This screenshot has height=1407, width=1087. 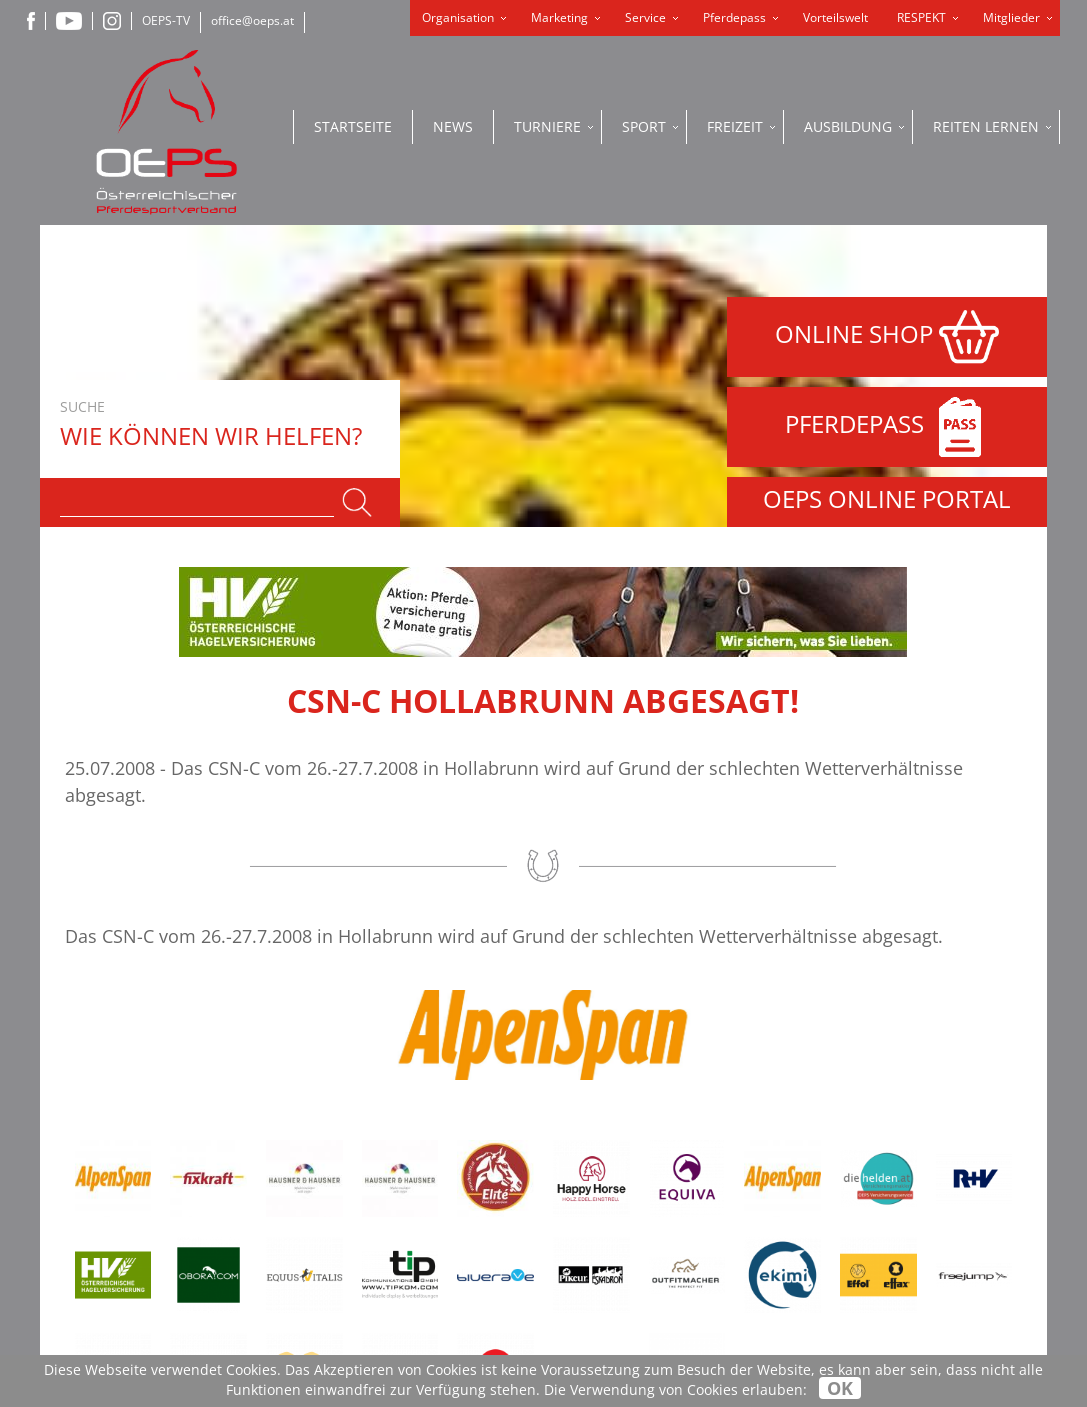 What do you see at coordinates (367, 1296) in the screenshot?
I see `www.oeps.at` at bounding box center [367, 1296].